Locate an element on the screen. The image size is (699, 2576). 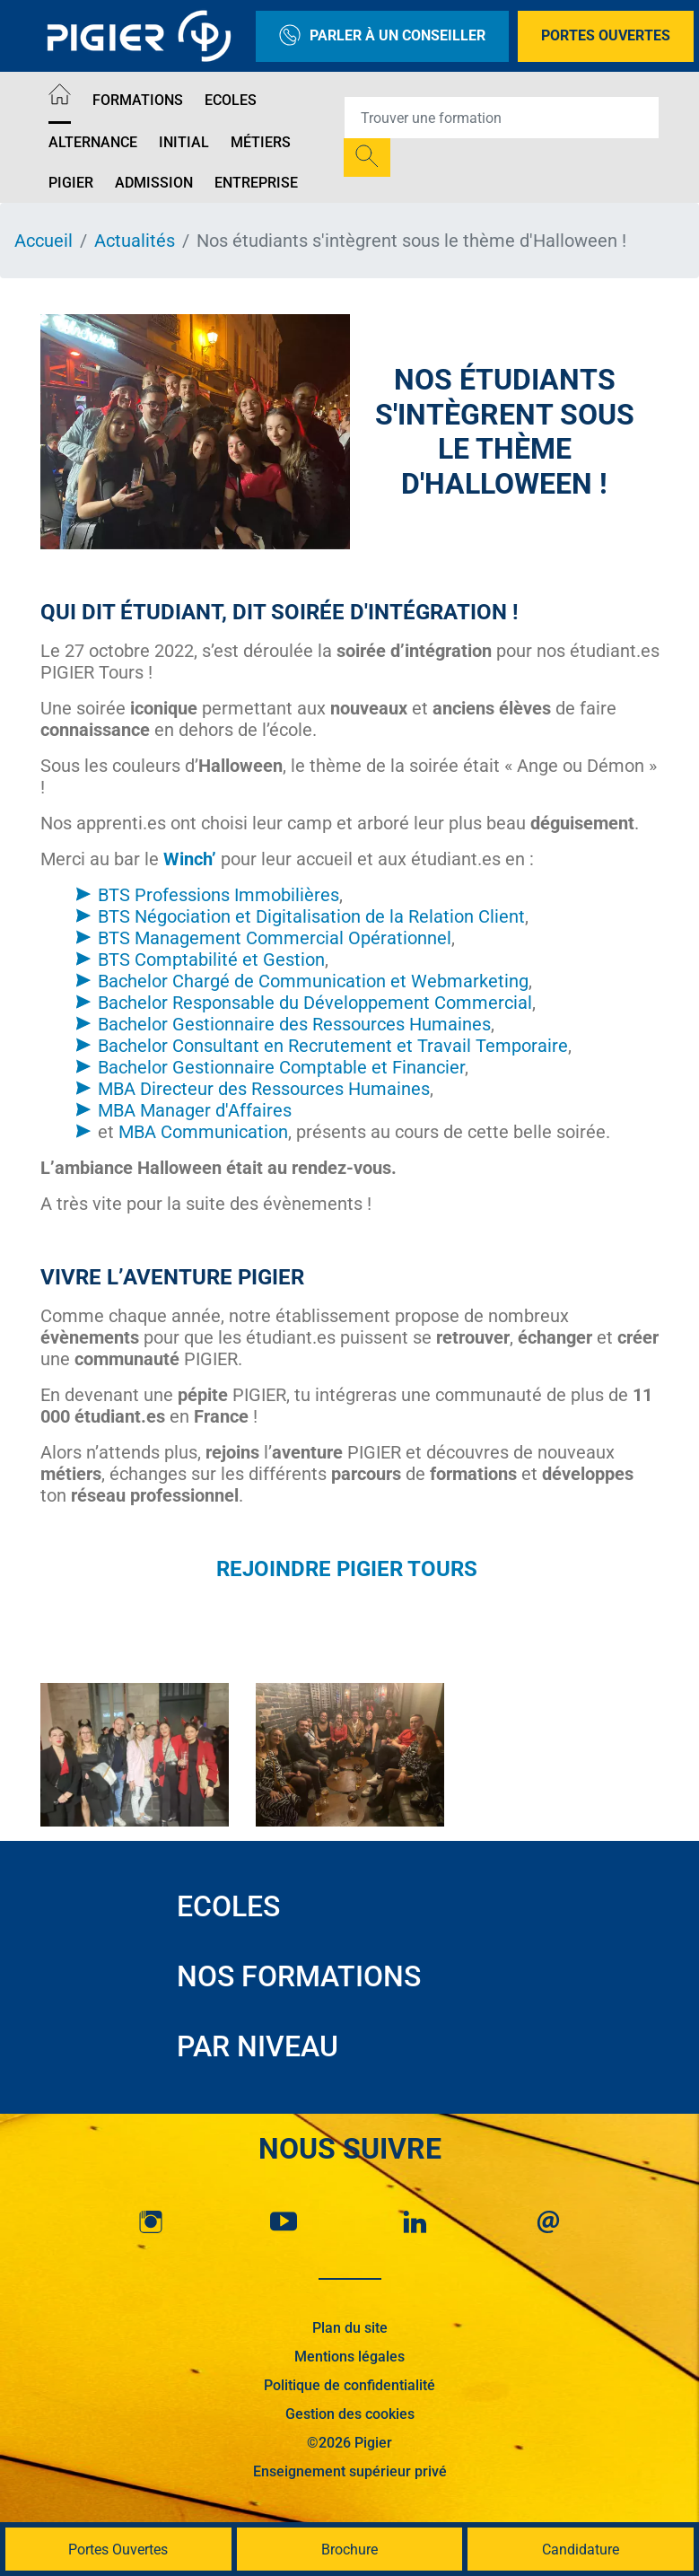
Métiers is located at coordinates (261, 142).